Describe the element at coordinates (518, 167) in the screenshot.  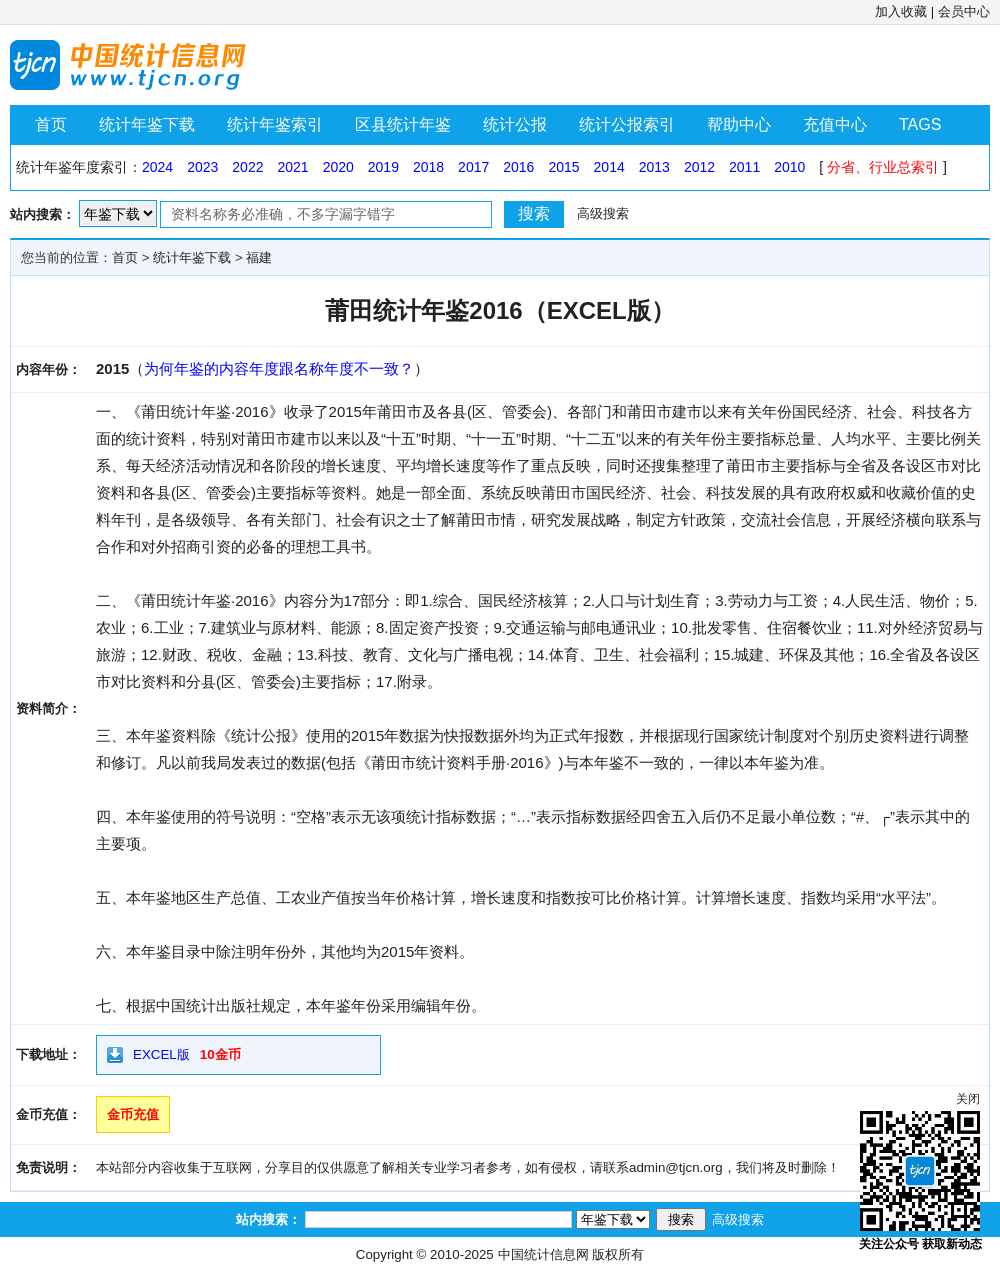
I see `2016` at that location.